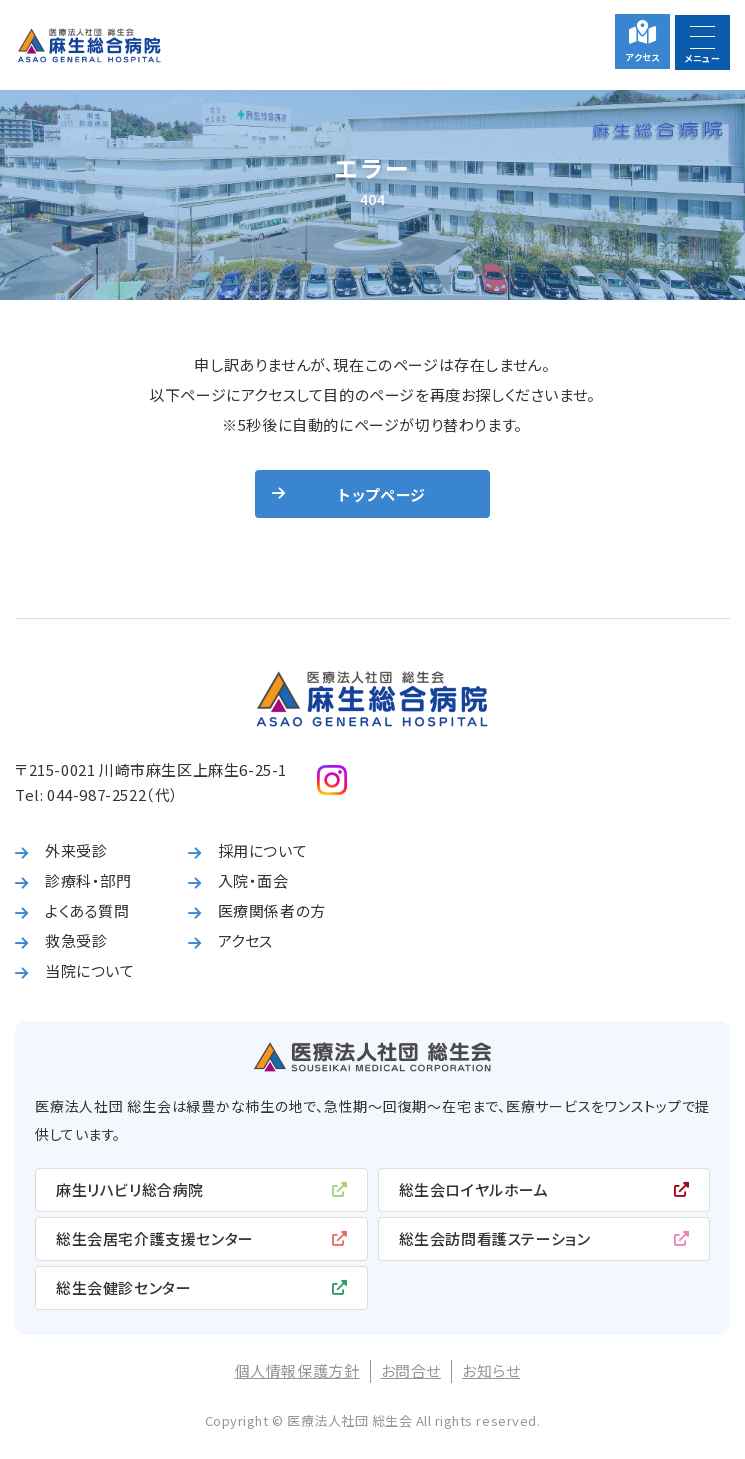 Image resolution: width=745 pixels, height=1459 pixels. What do you see at coordinates (76, 940) in the screenshot?
I see `救急受診` at bounding box center [76, 940].